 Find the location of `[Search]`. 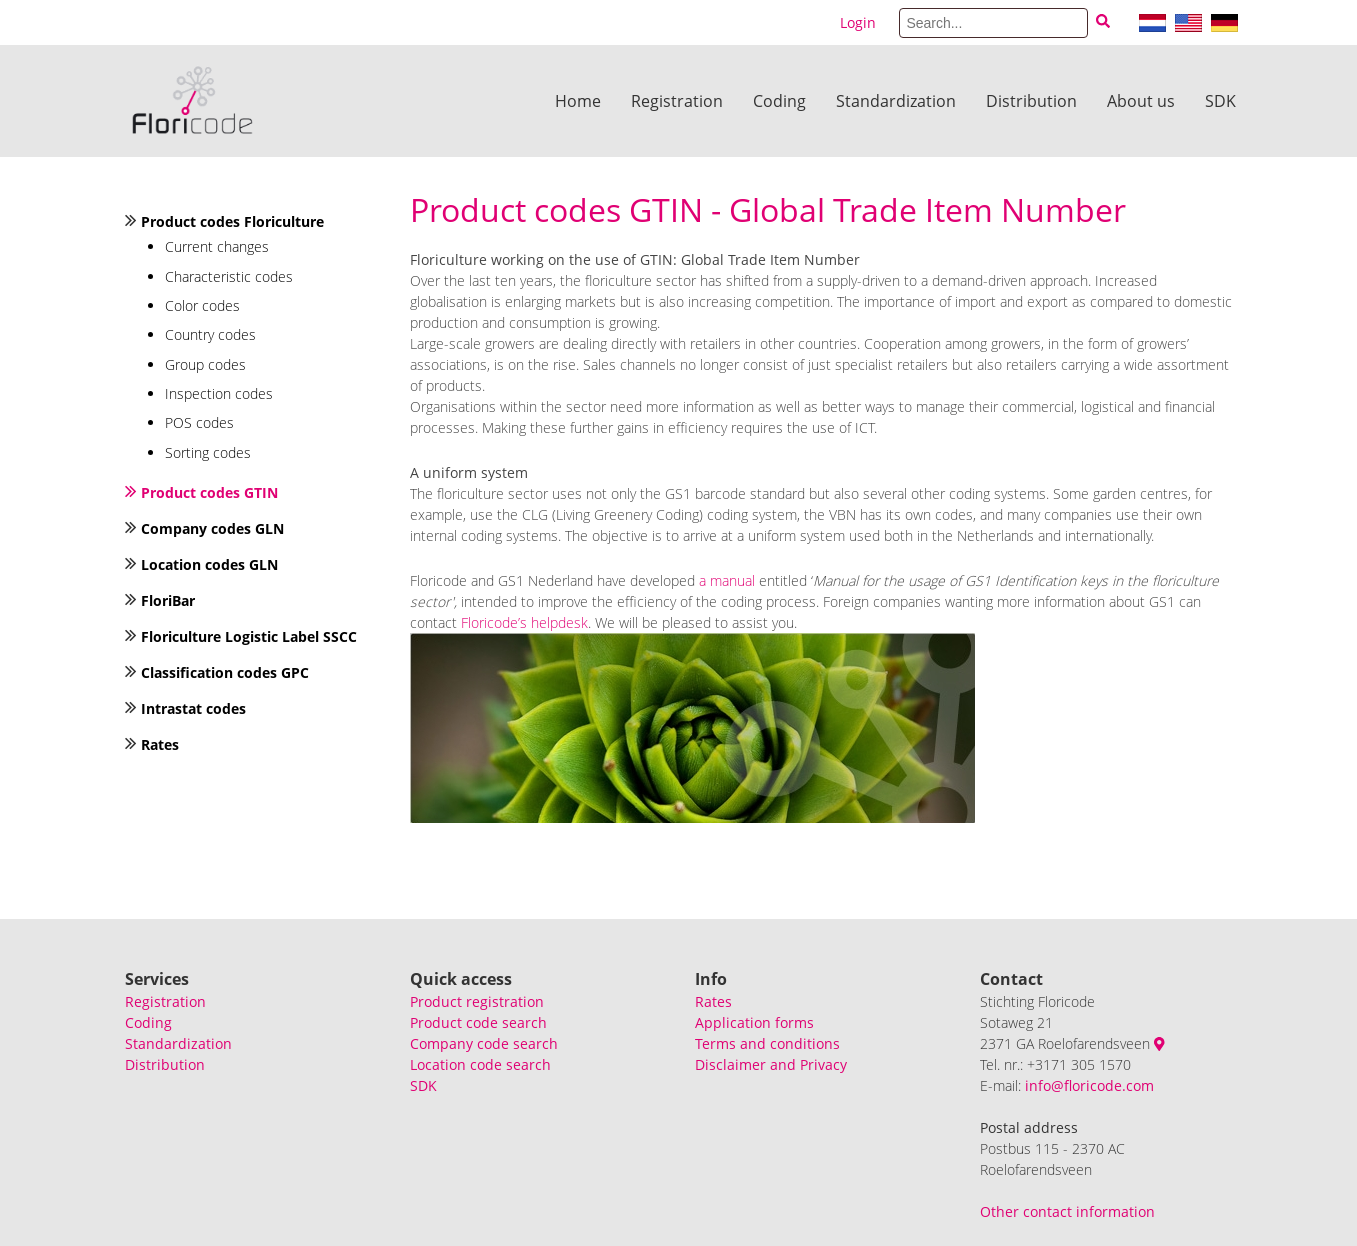

[Search] is located at coordinates (993, 23).